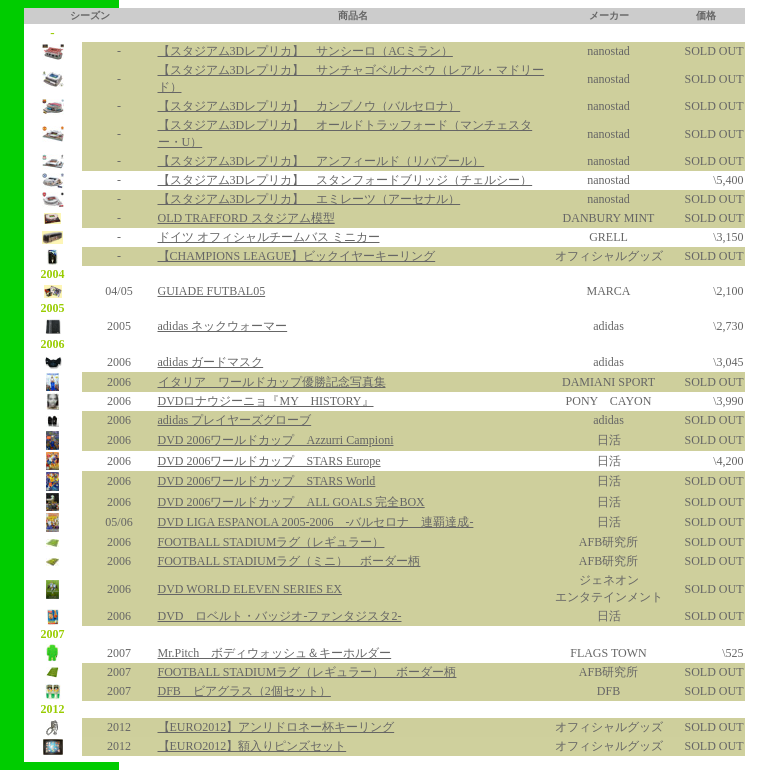 Image resolution: width=768 pixels, height=770 pixels. What do you see at coordinates (276, 727) in the screenshot?
I see `【EURO2012】アンリドロネー杯キーリング` at bounding box center [276, 727].